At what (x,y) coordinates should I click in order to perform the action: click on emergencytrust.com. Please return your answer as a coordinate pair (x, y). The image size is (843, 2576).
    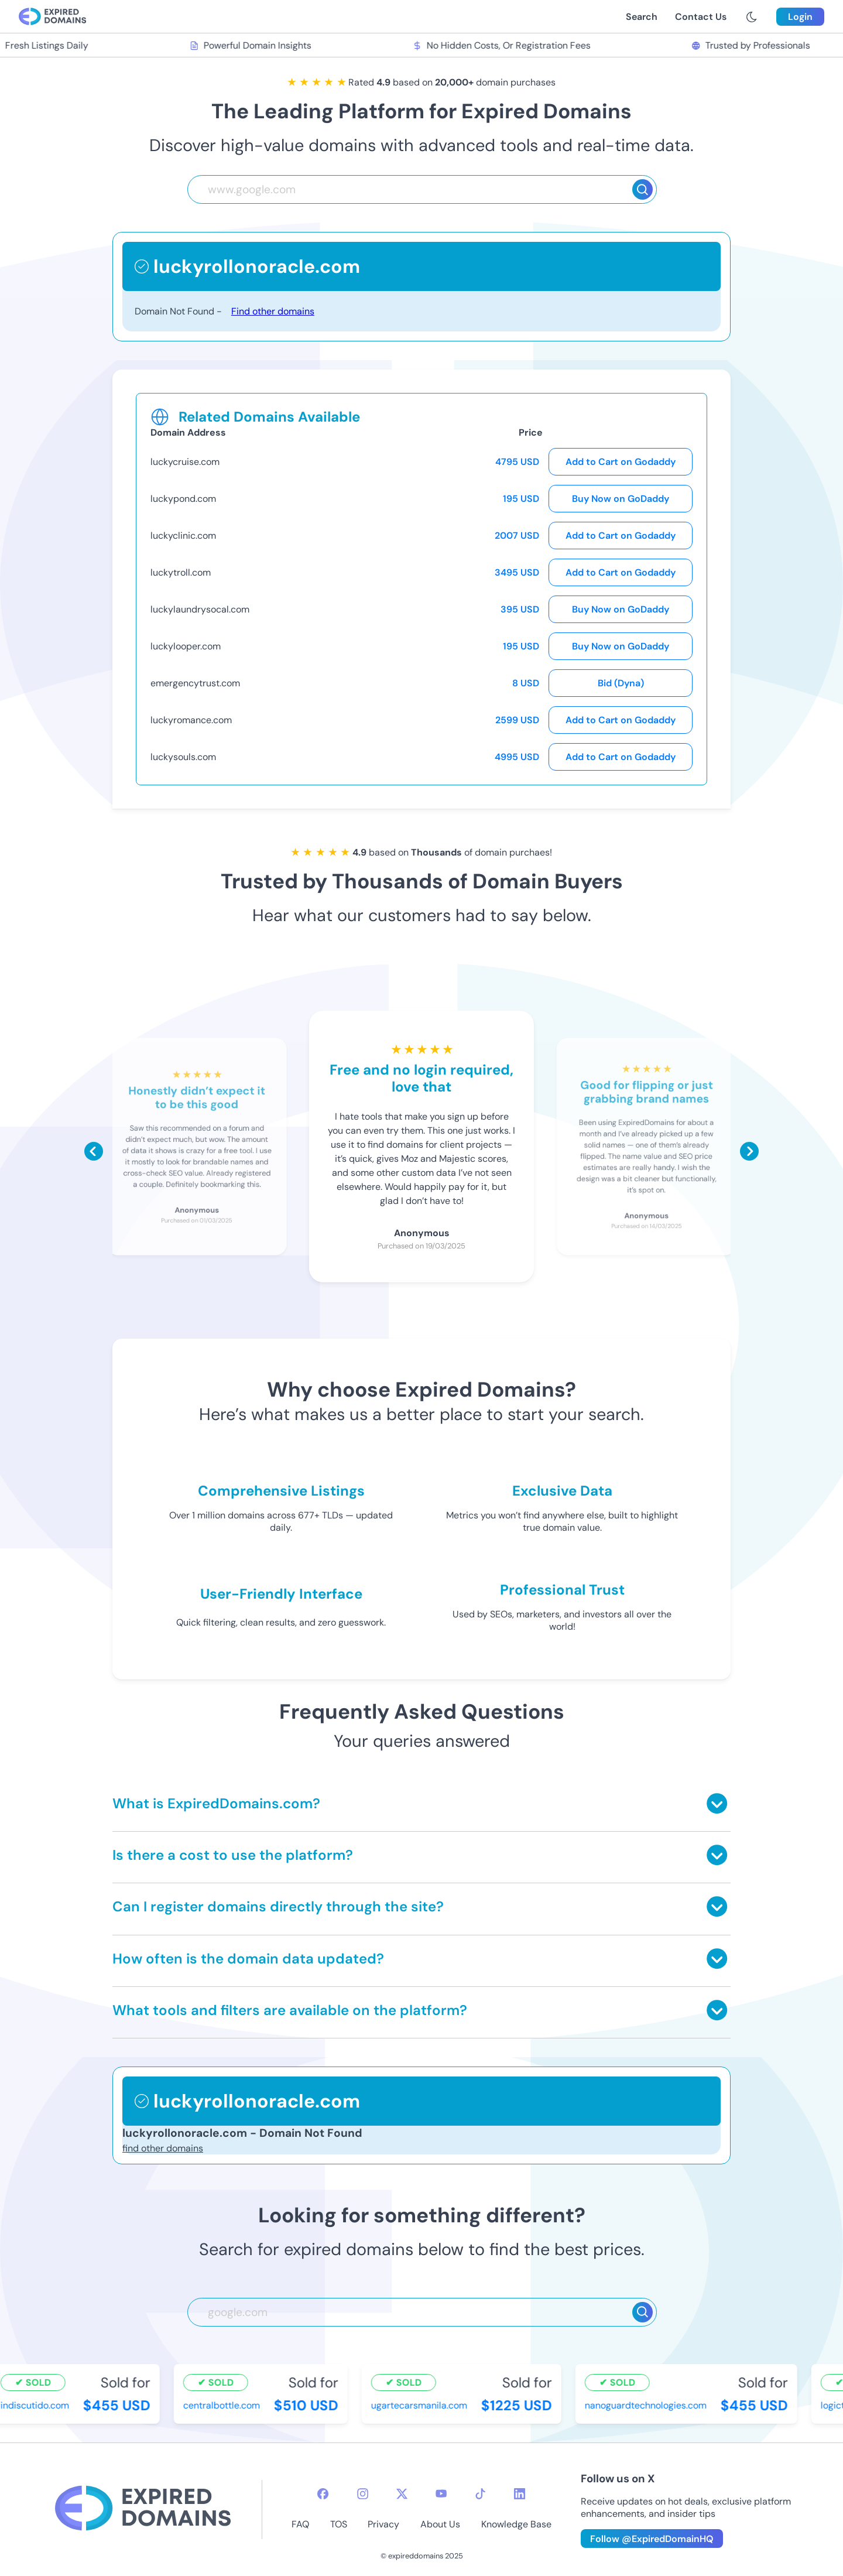
    Looking at the image, I should click on (195, 683).